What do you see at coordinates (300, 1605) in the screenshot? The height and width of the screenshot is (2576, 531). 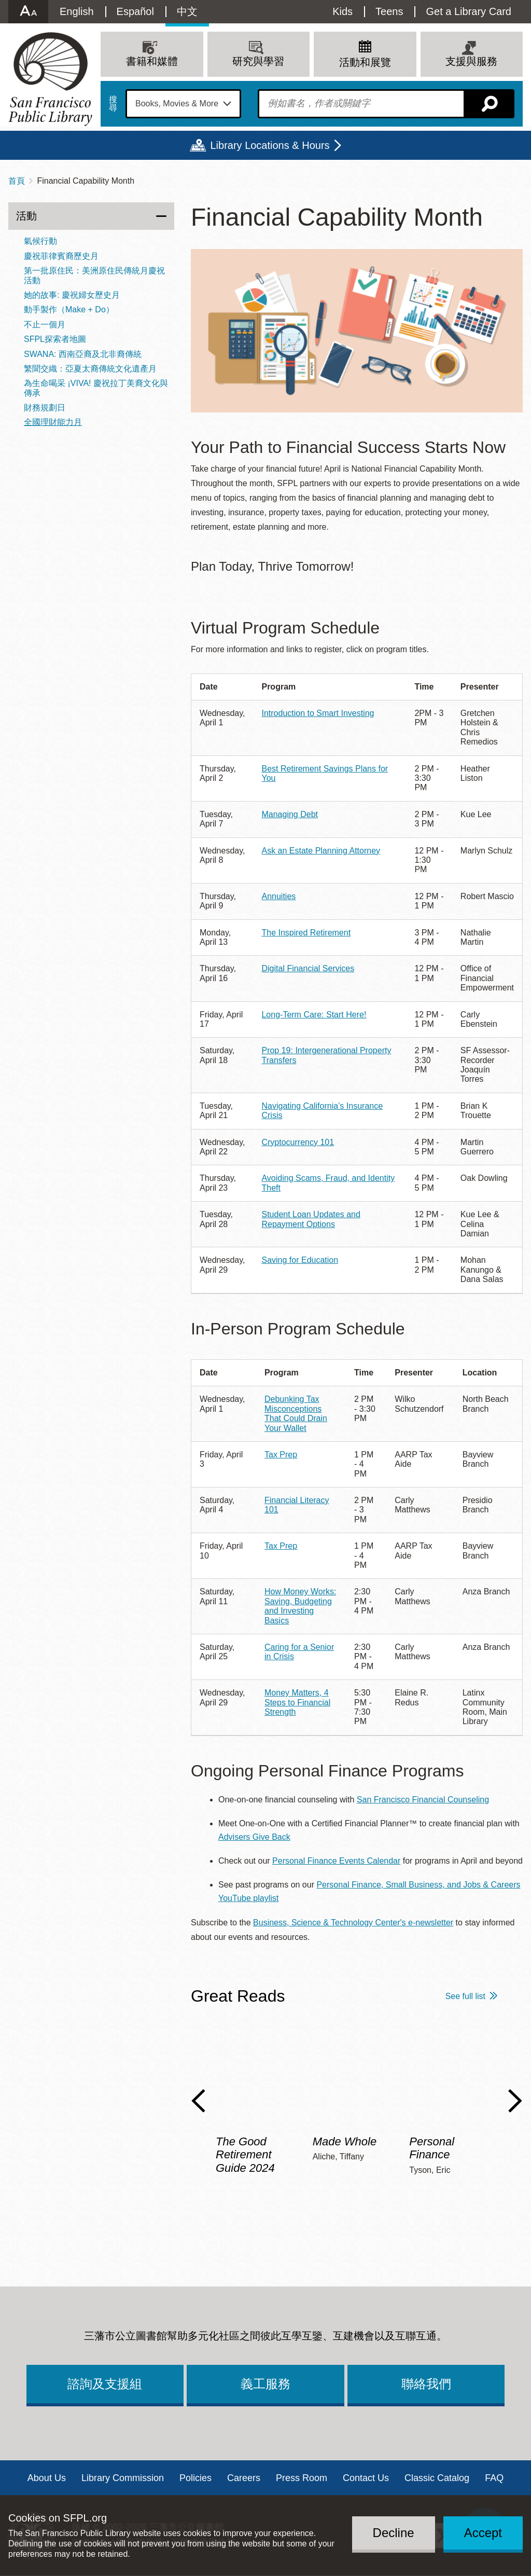 I see `How Money Works: Saving, Budgeting and Investing Basics` at bounding box center [300, 1605].